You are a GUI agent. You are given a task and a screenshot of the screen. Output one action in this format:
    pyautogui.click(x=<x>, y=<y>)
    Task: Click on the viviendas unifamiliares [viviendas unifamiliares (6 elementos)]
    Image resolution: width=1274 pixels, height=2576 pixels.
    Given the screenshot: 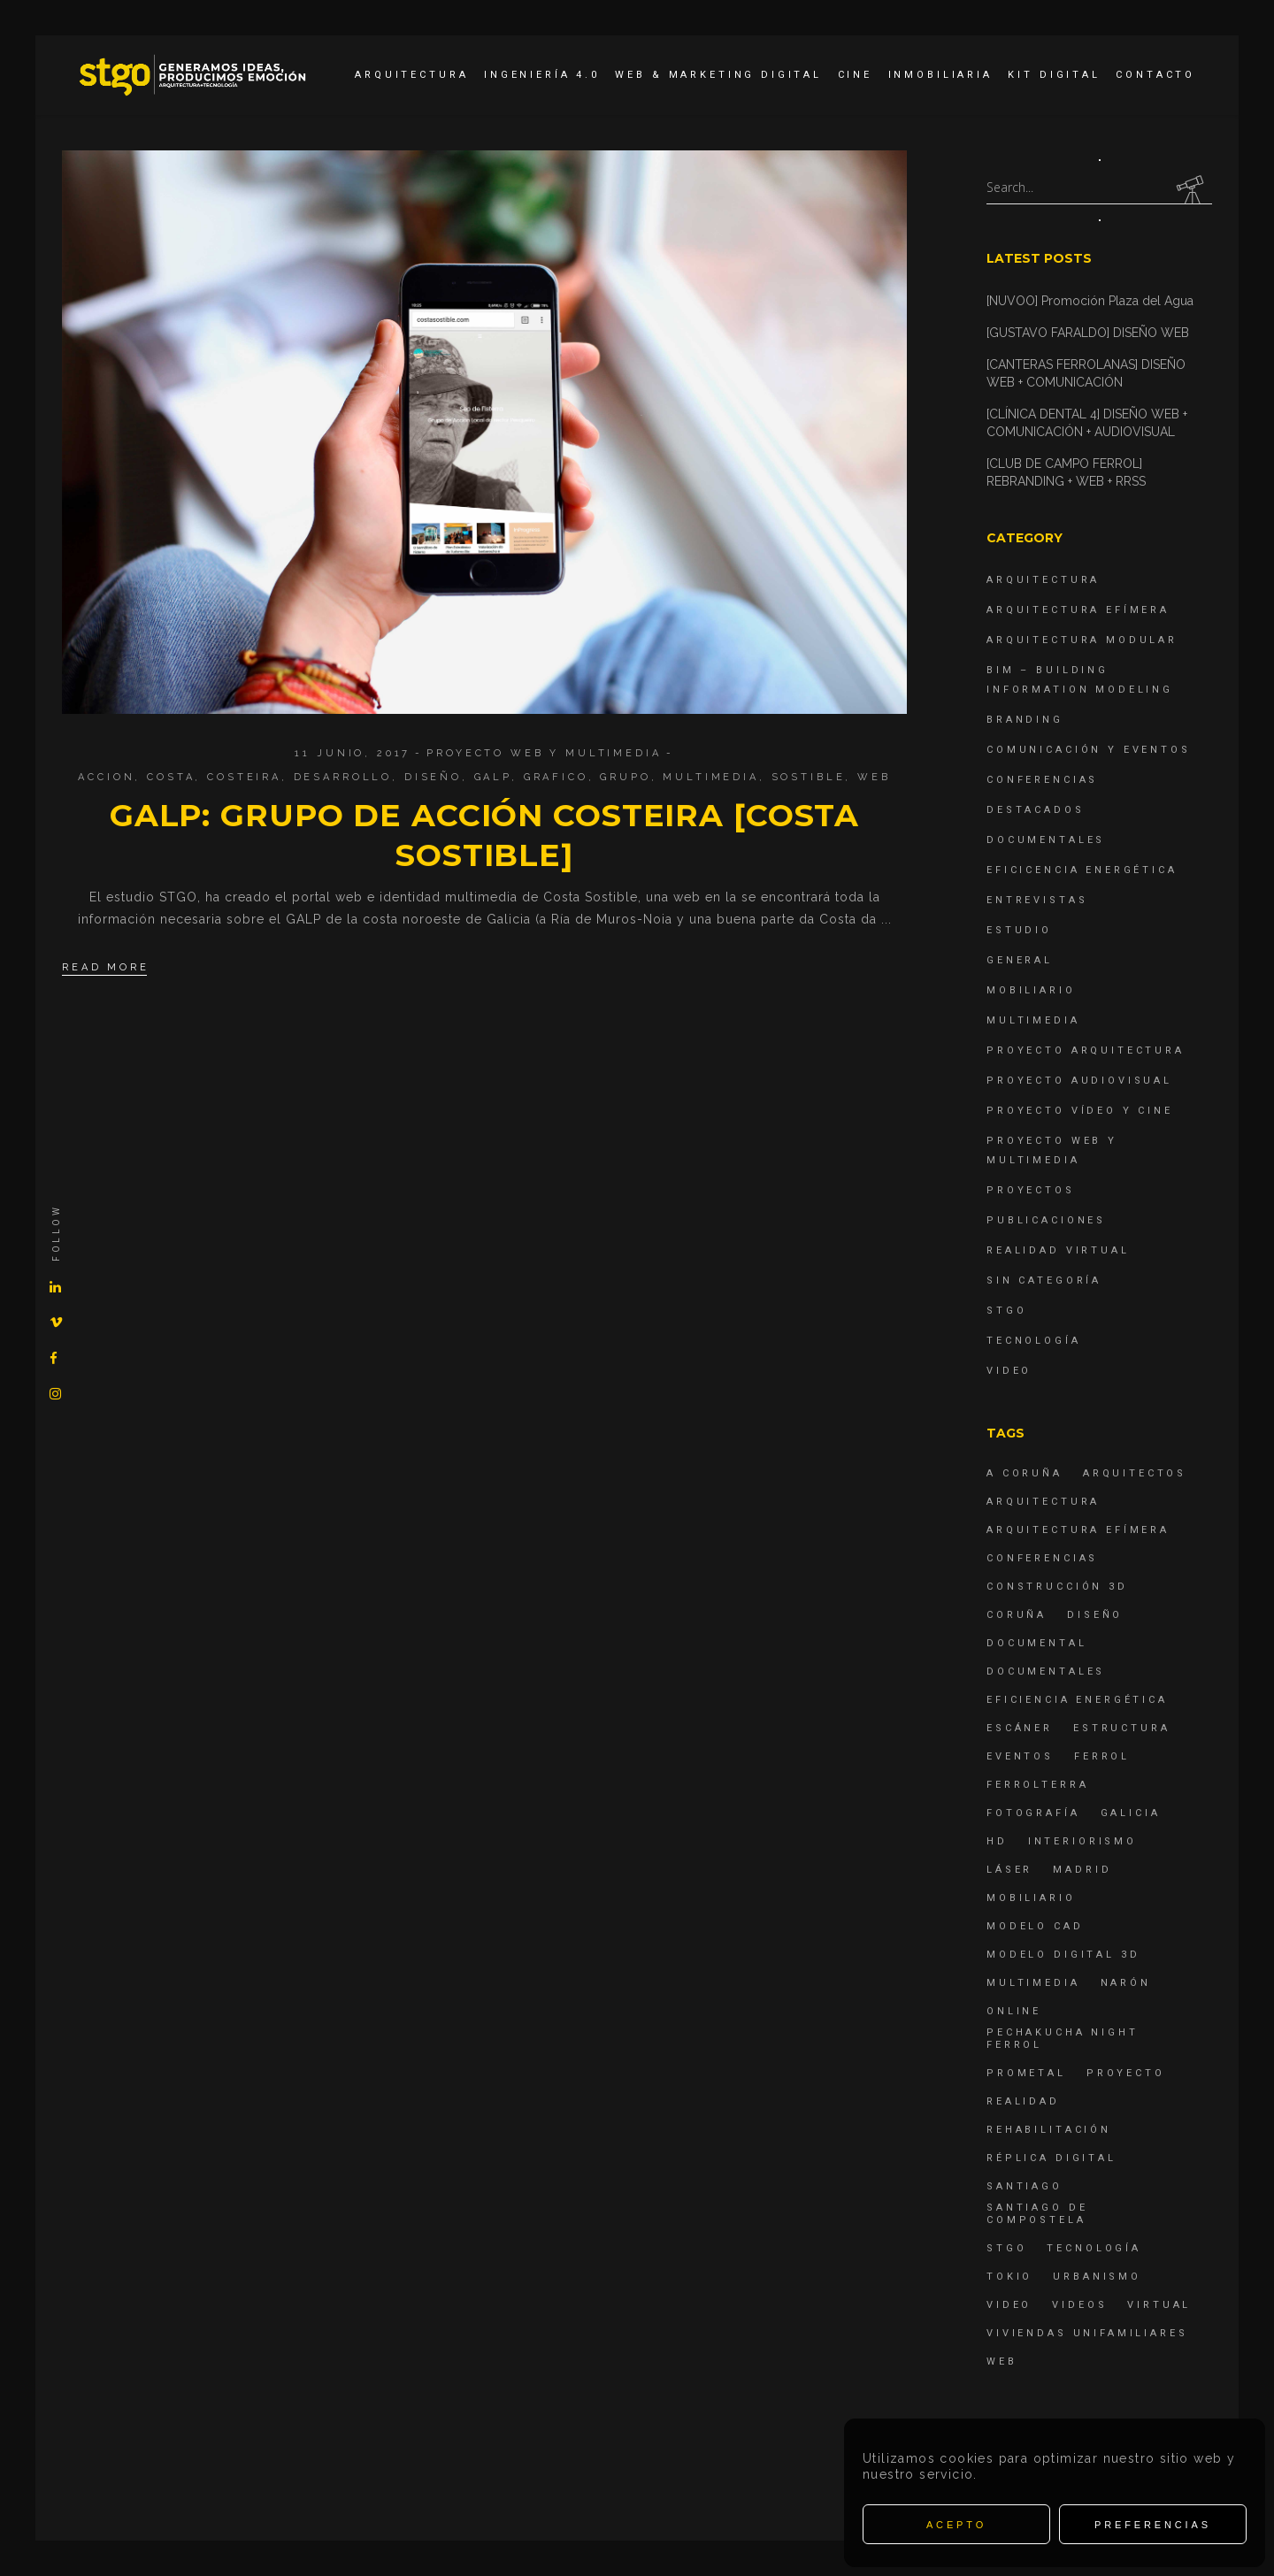 What is the action you would take?
    pyautogui.click(x=1087, y=2333)
    